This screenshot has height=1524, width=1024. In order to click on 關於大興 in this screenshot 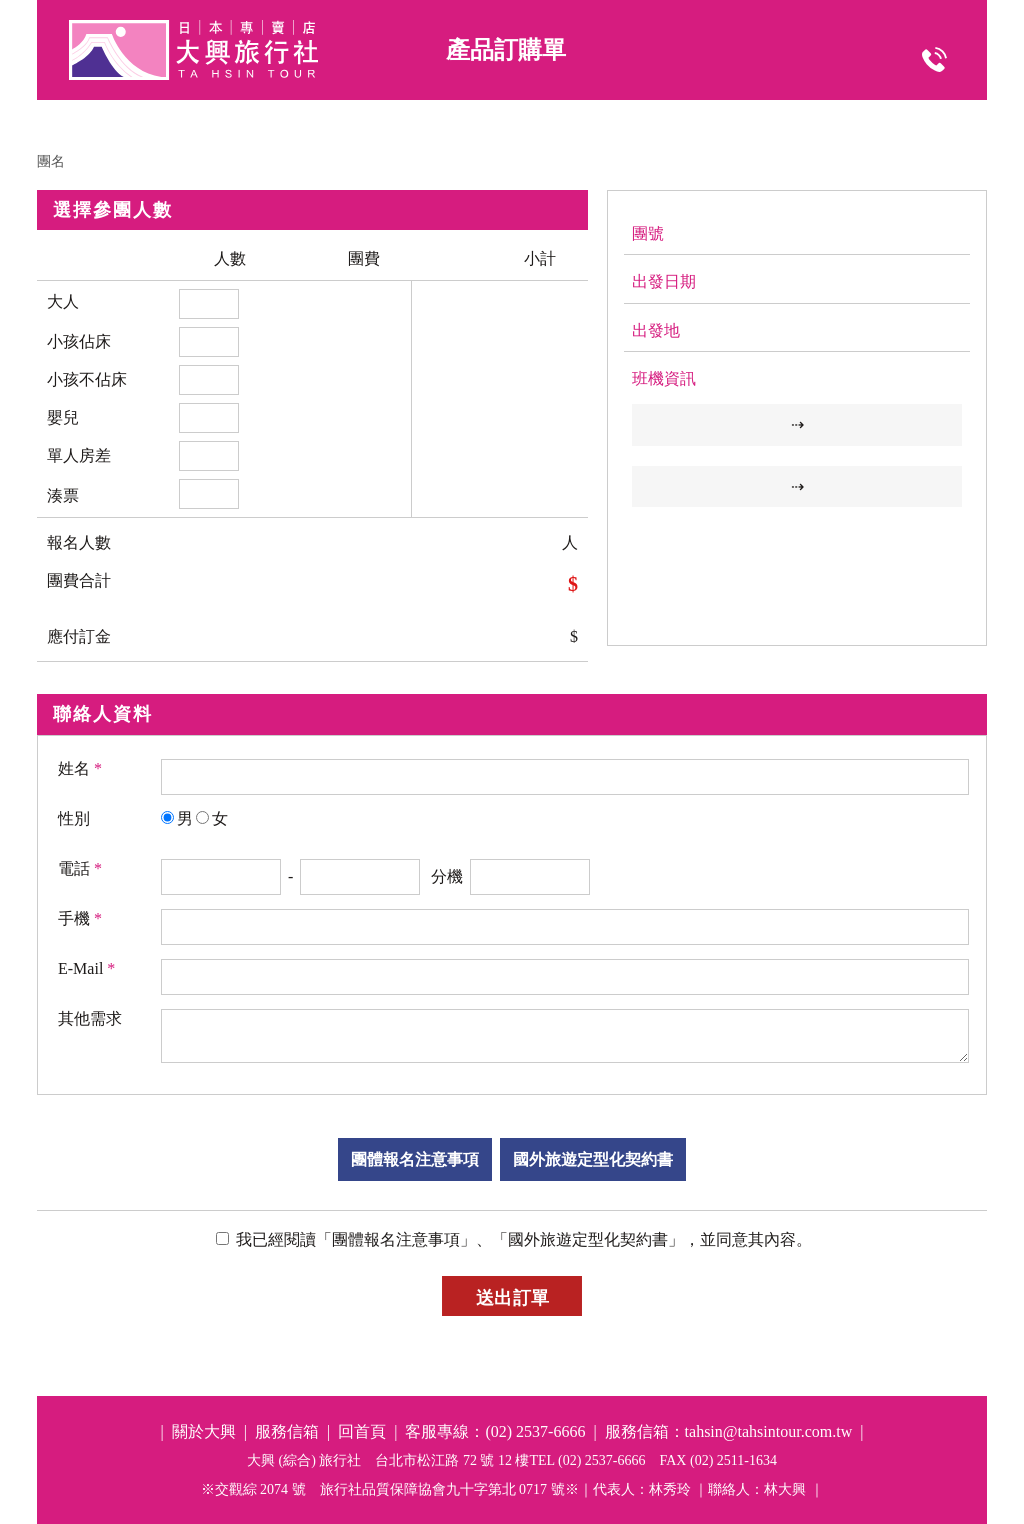, I will do `click(204, 1431)`.